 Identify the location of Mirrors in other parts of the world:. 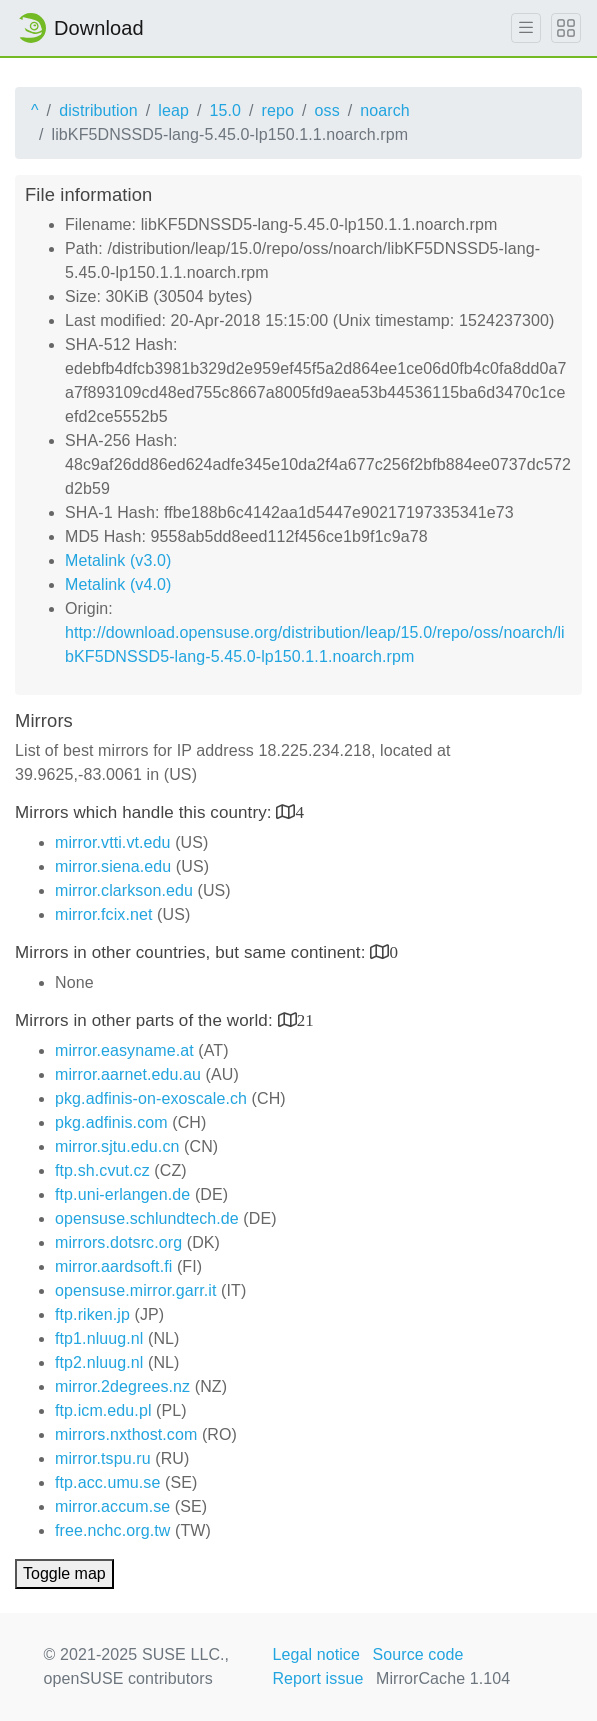
(146, 1020).